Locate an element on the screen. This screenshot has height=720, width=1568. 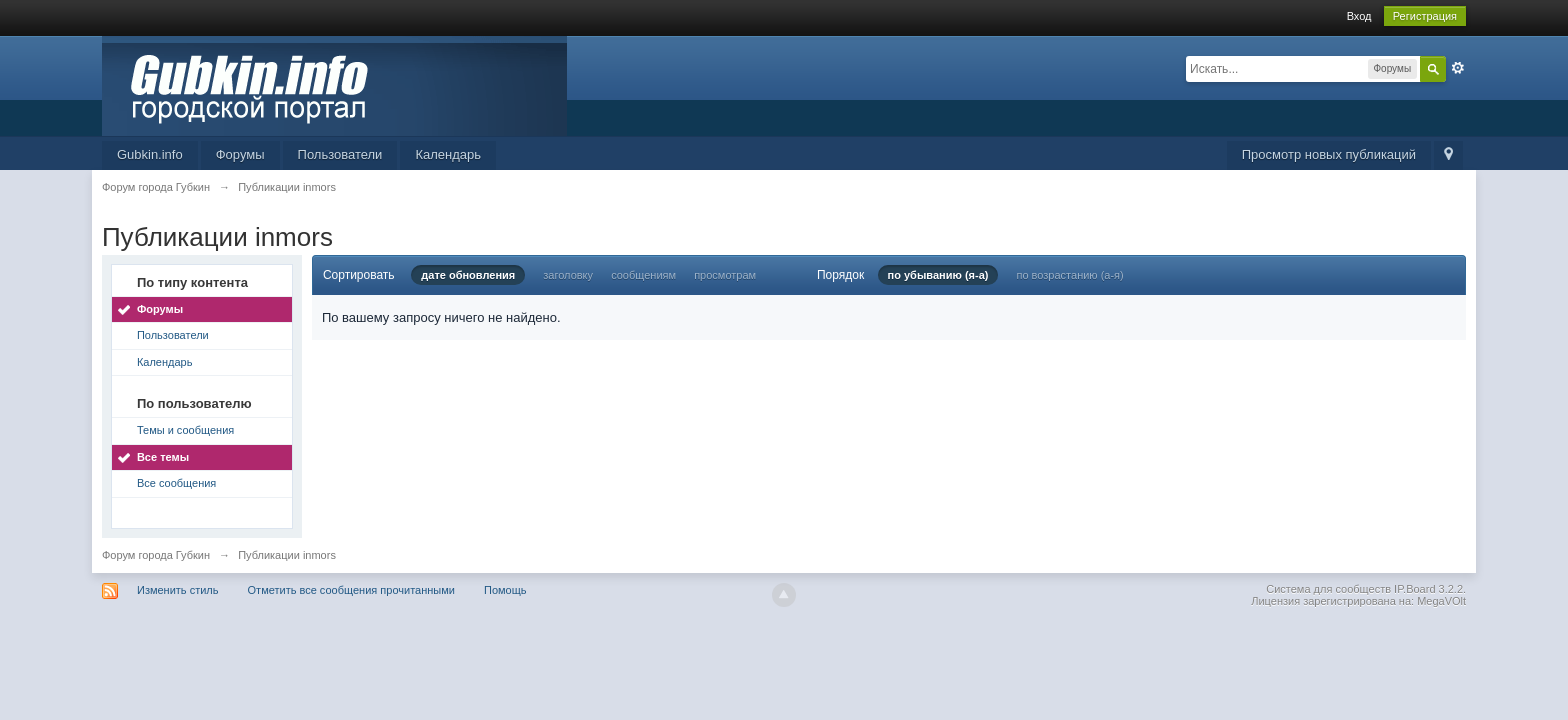
Форум города Губкин is located at coordinates (156, 555).